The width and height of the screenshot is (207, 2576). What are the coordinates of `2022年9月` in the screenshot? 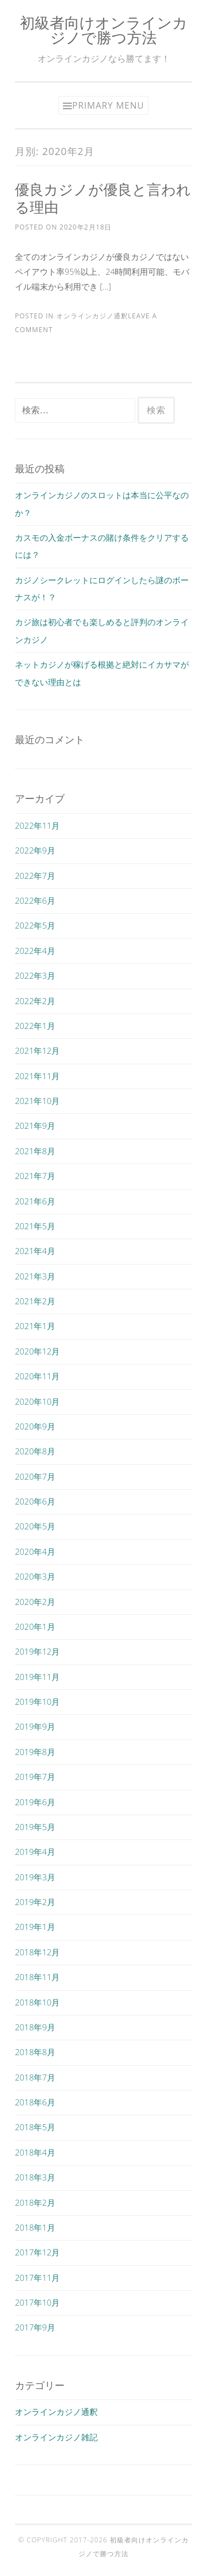 It's located at (35, 850).